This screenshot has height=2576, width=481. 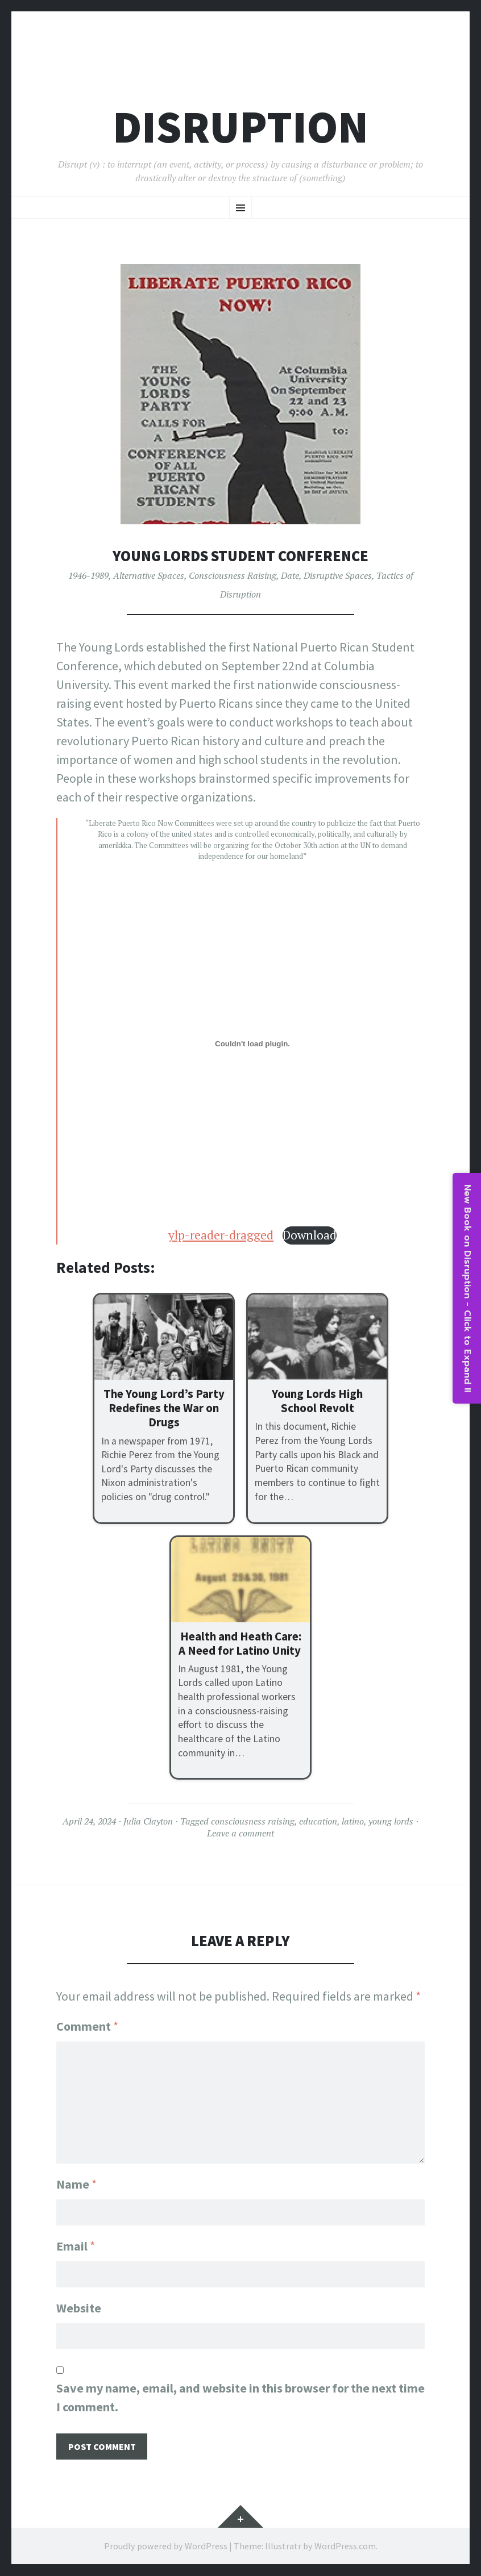 I want to click on Disruptive Spaces, so click(x=338, y=575).